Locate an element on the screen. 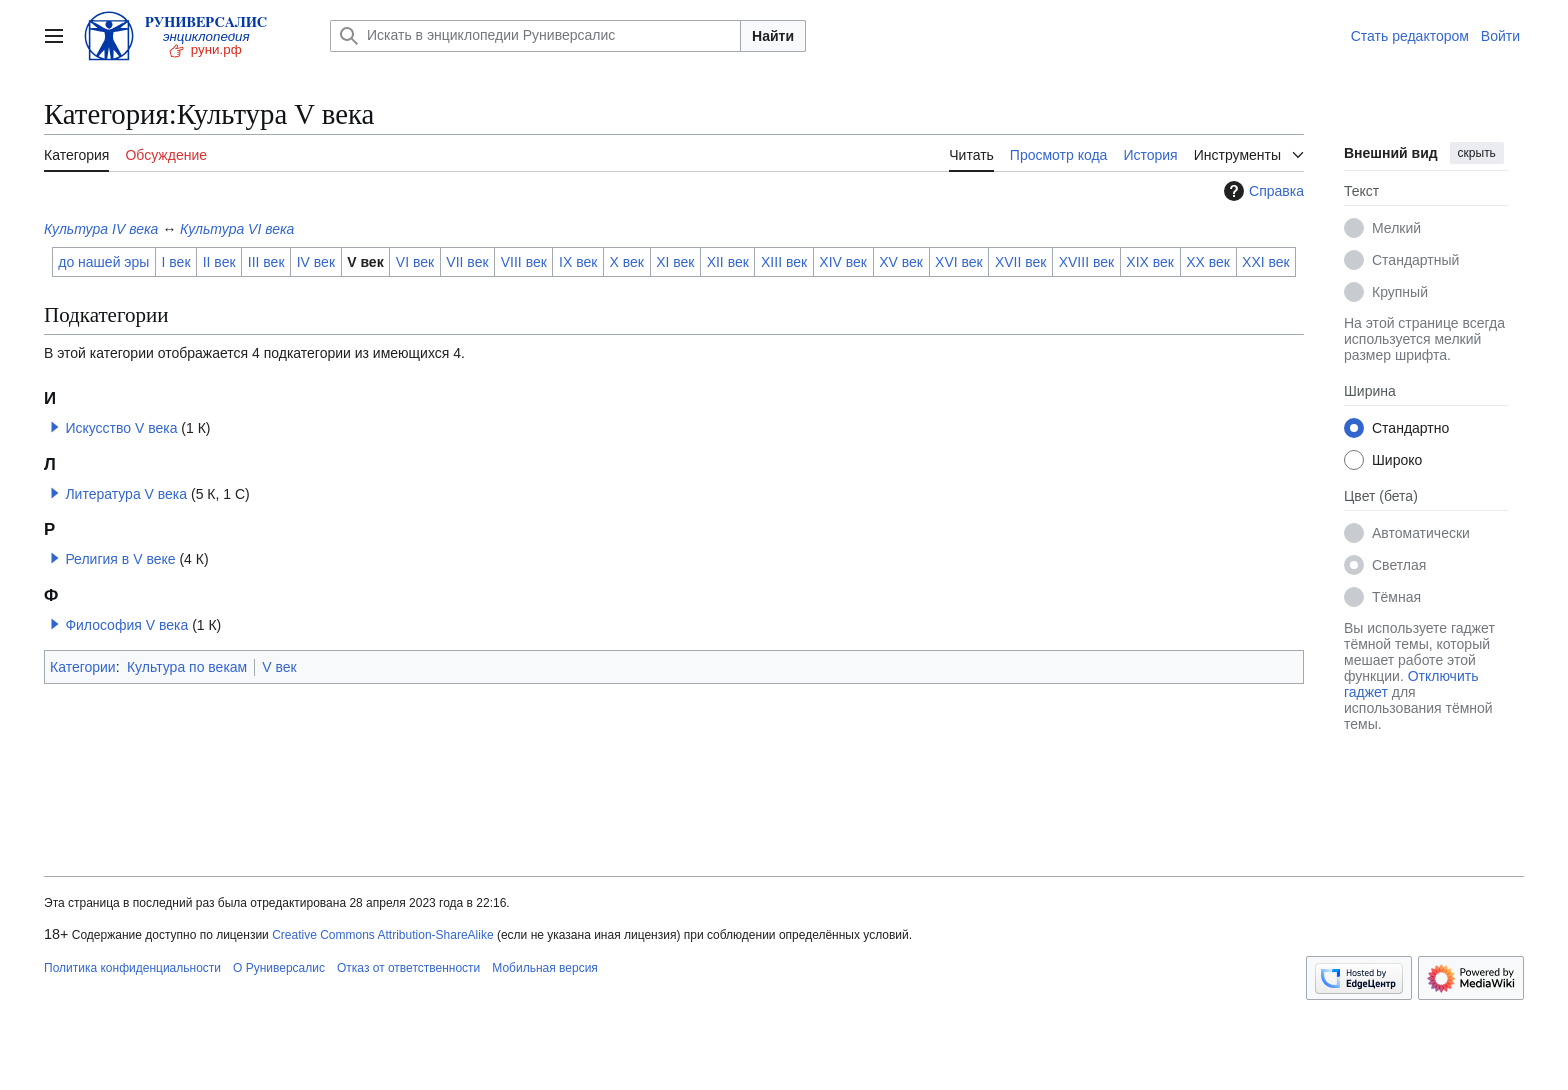 This screenshot has height=1090, width=1568. XXI век is located at coordinates (1266, 262).